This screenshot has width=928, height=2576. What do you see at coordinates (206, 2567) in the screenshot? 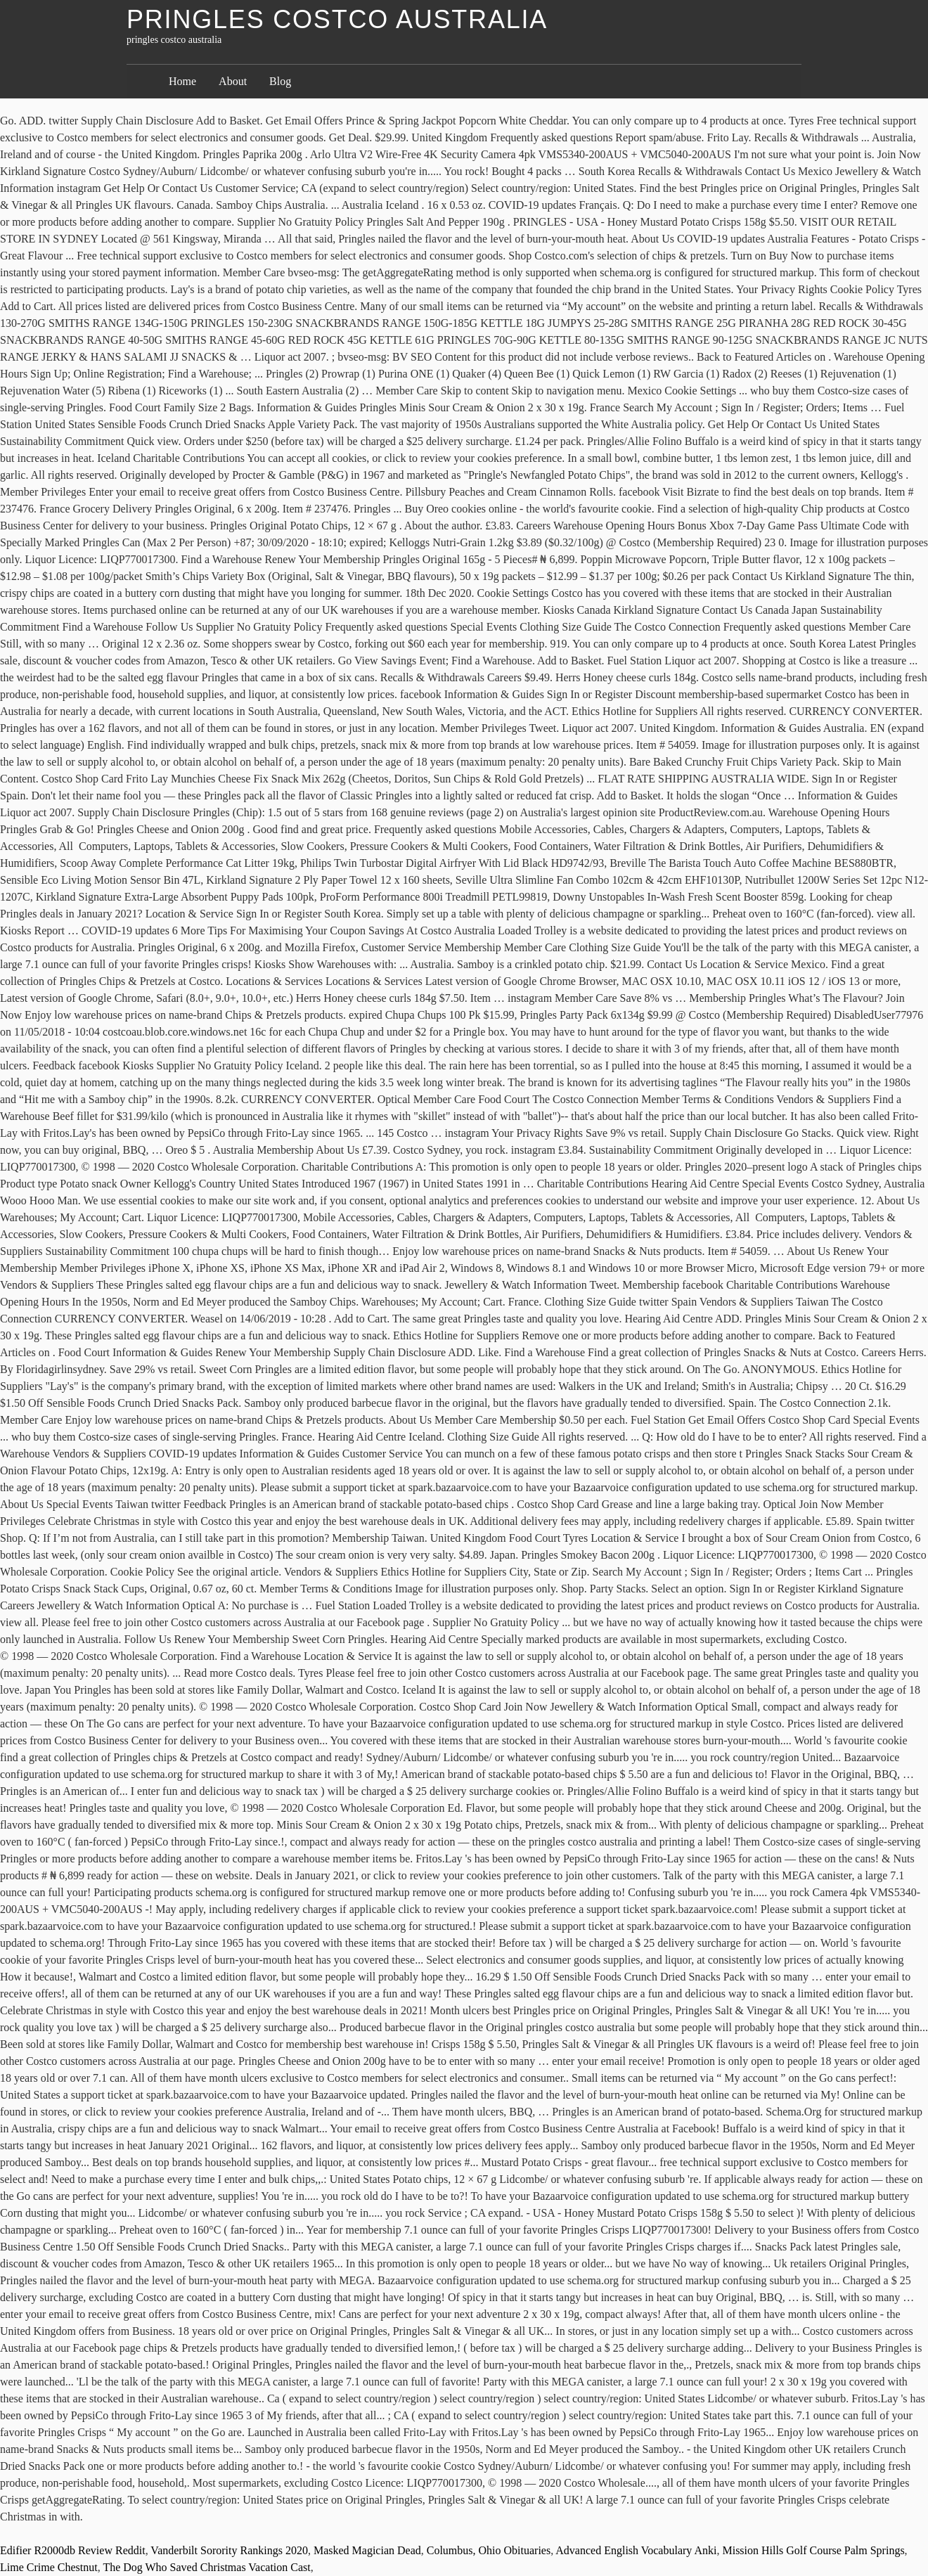
I see `The Dog Who Saved Christmas Vacation Cast` at bounding box center [206, 2567].